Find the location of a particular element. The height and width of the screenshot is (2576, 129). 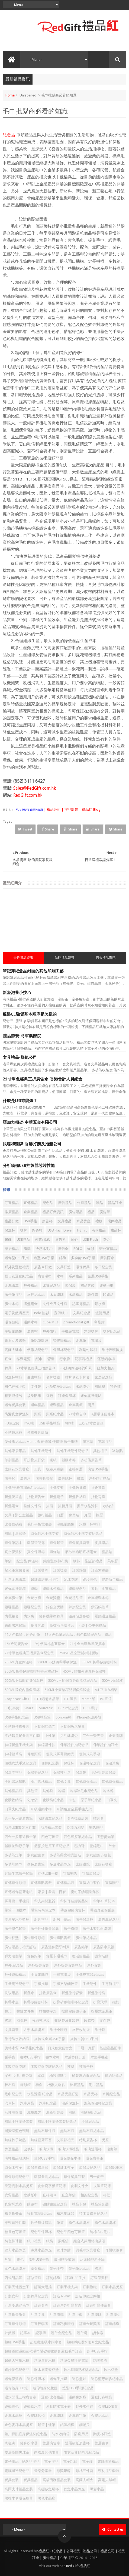

多功能藥盒禮品訂造 is located at coordinates (65, 1855).